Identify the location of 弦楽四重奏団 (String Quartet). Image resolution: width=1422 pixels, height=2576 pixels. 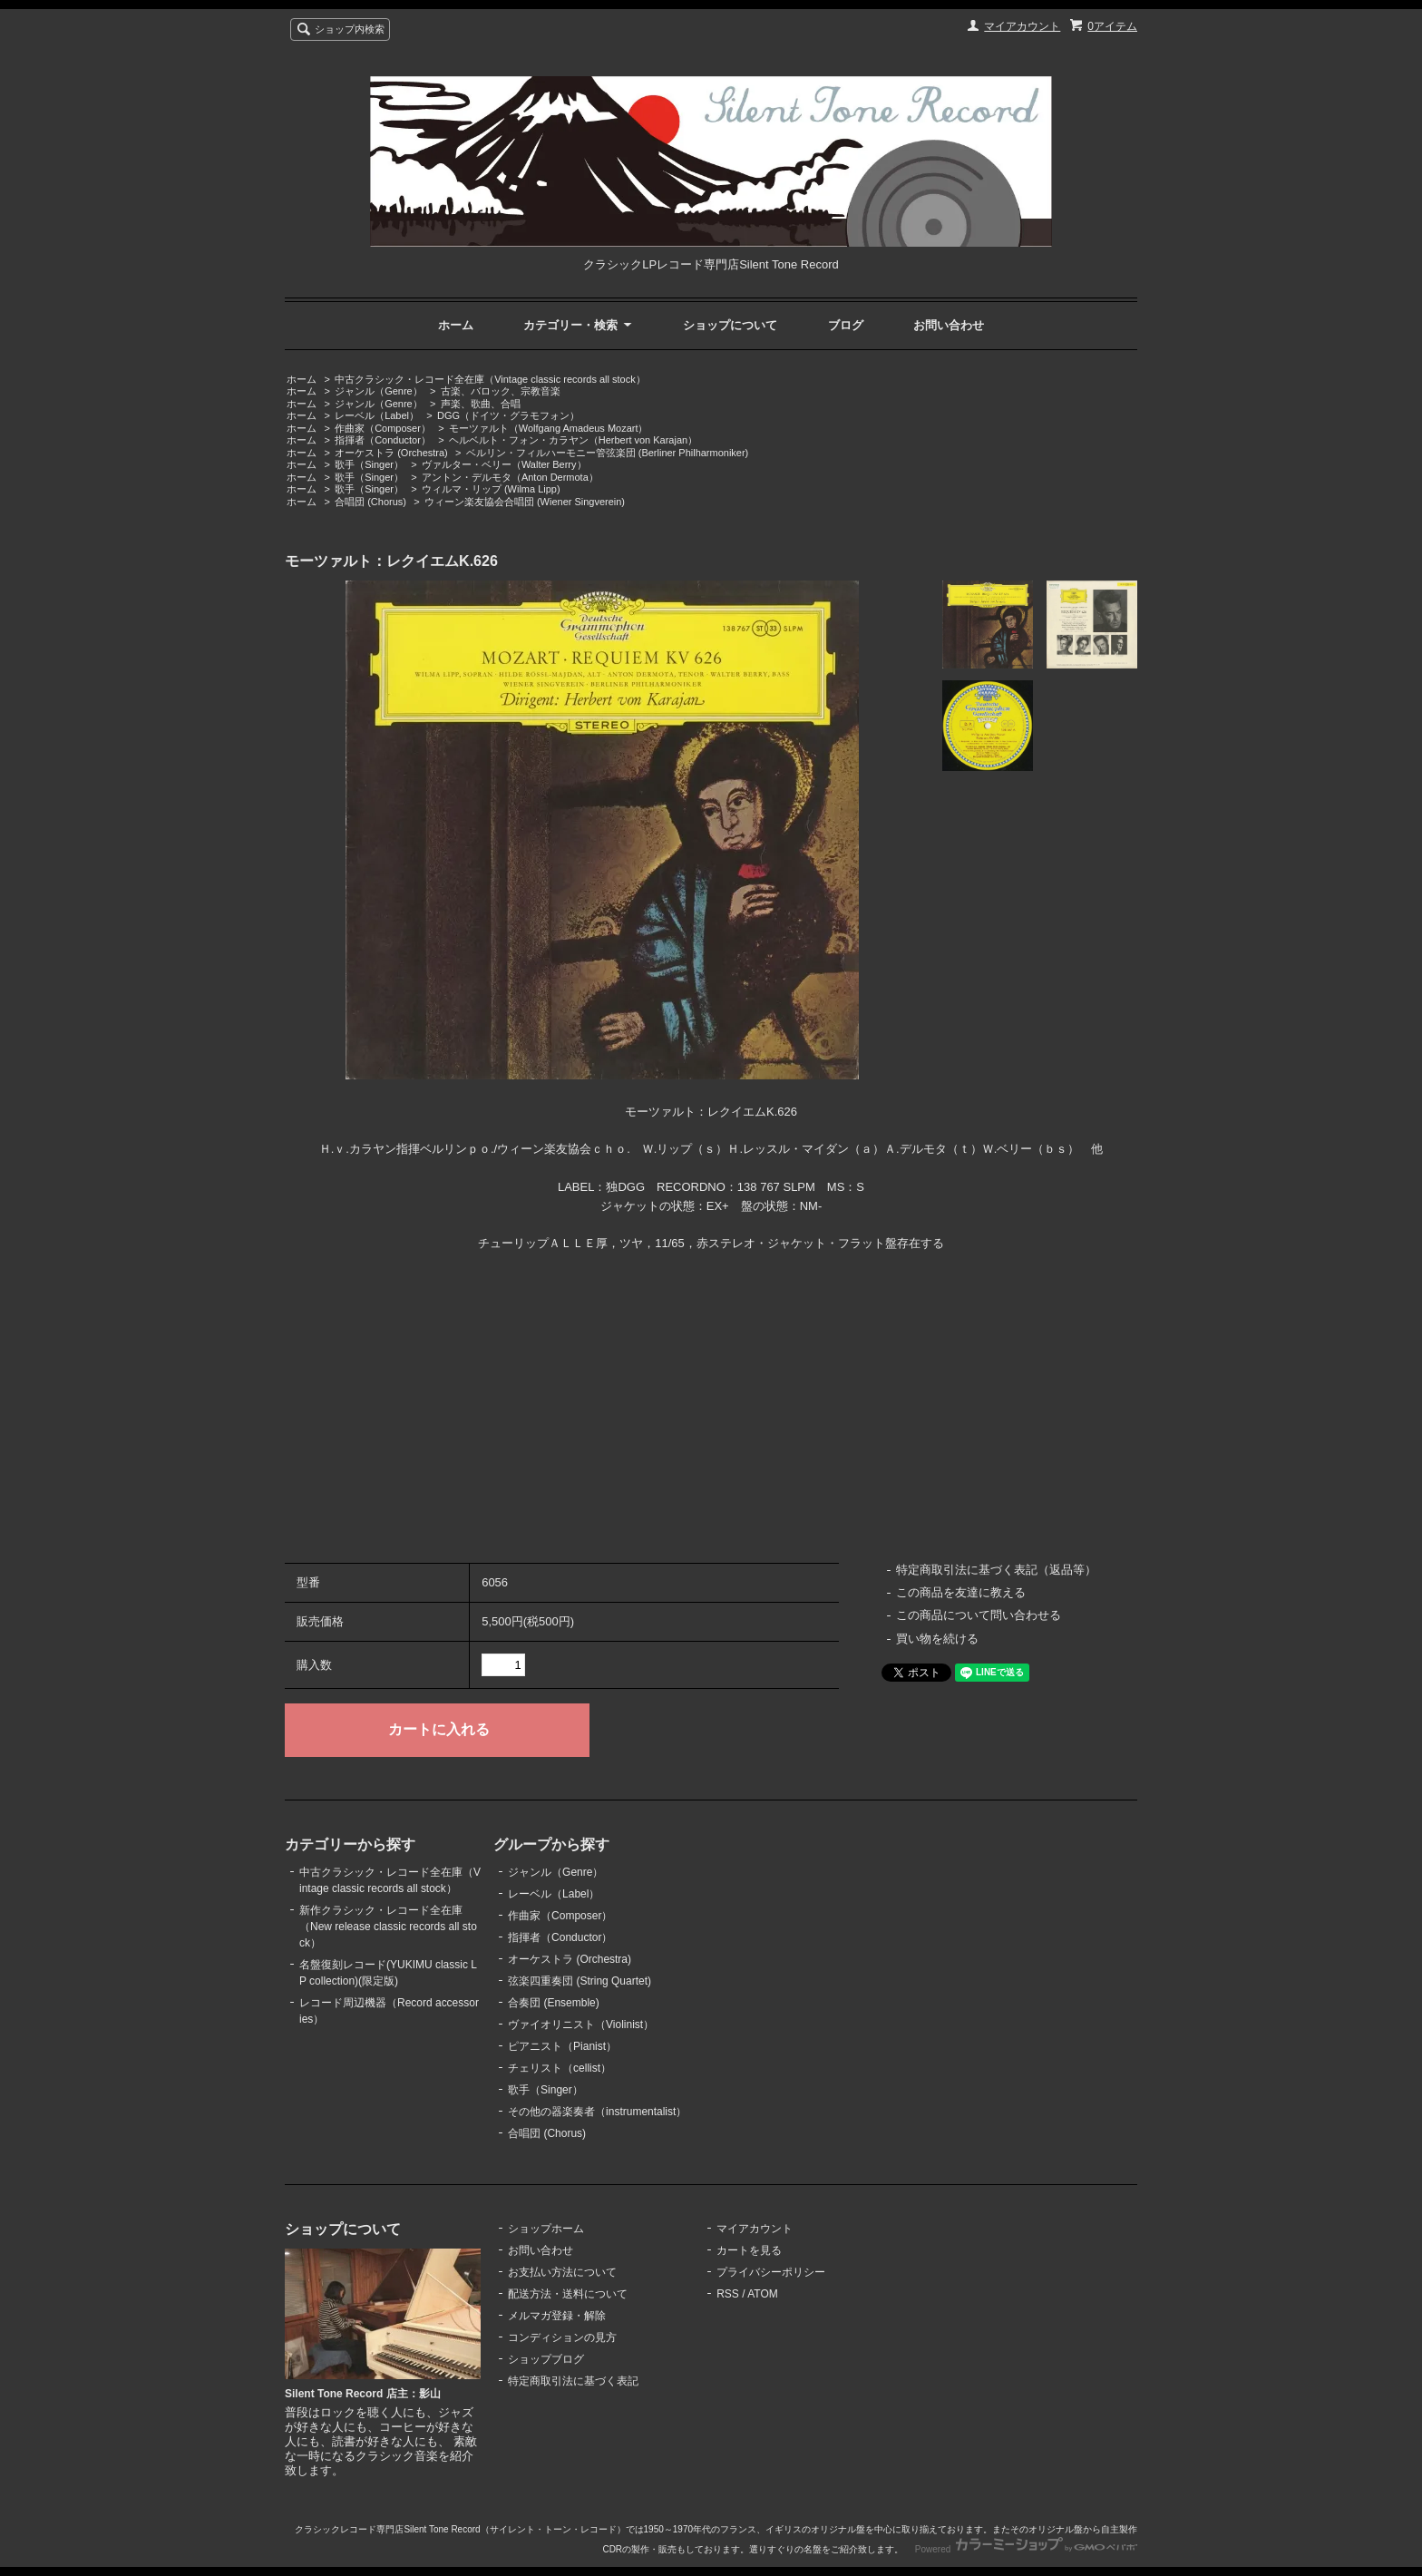
(579, 1981).